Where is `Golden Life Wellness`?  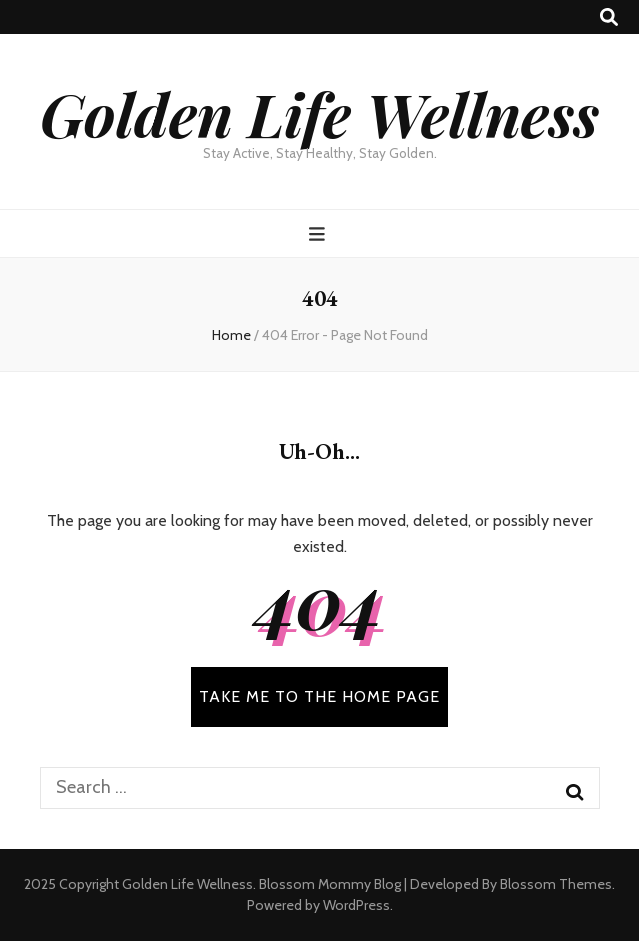
Golden Life Wellness is located at coordinates (319, 113).